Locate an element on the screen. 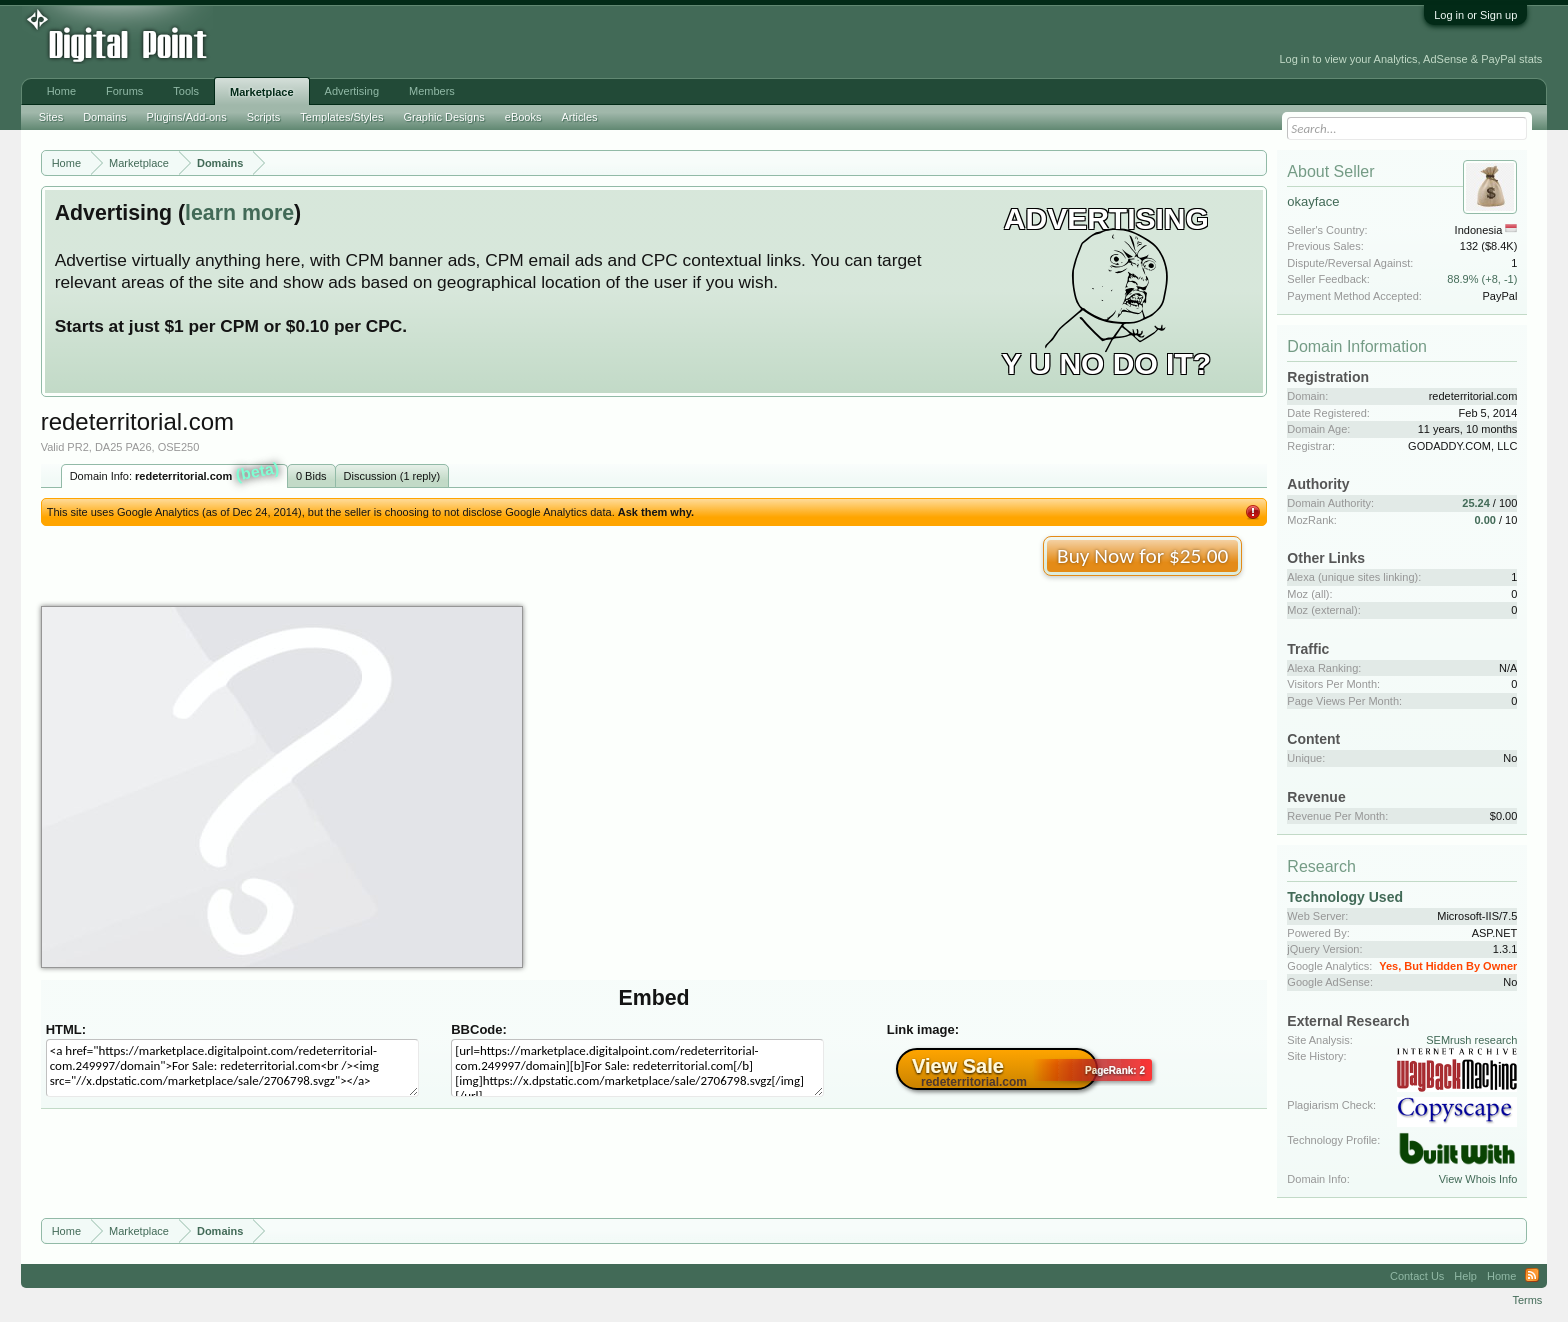  Domain Info: is located at coordinates (175, 474).